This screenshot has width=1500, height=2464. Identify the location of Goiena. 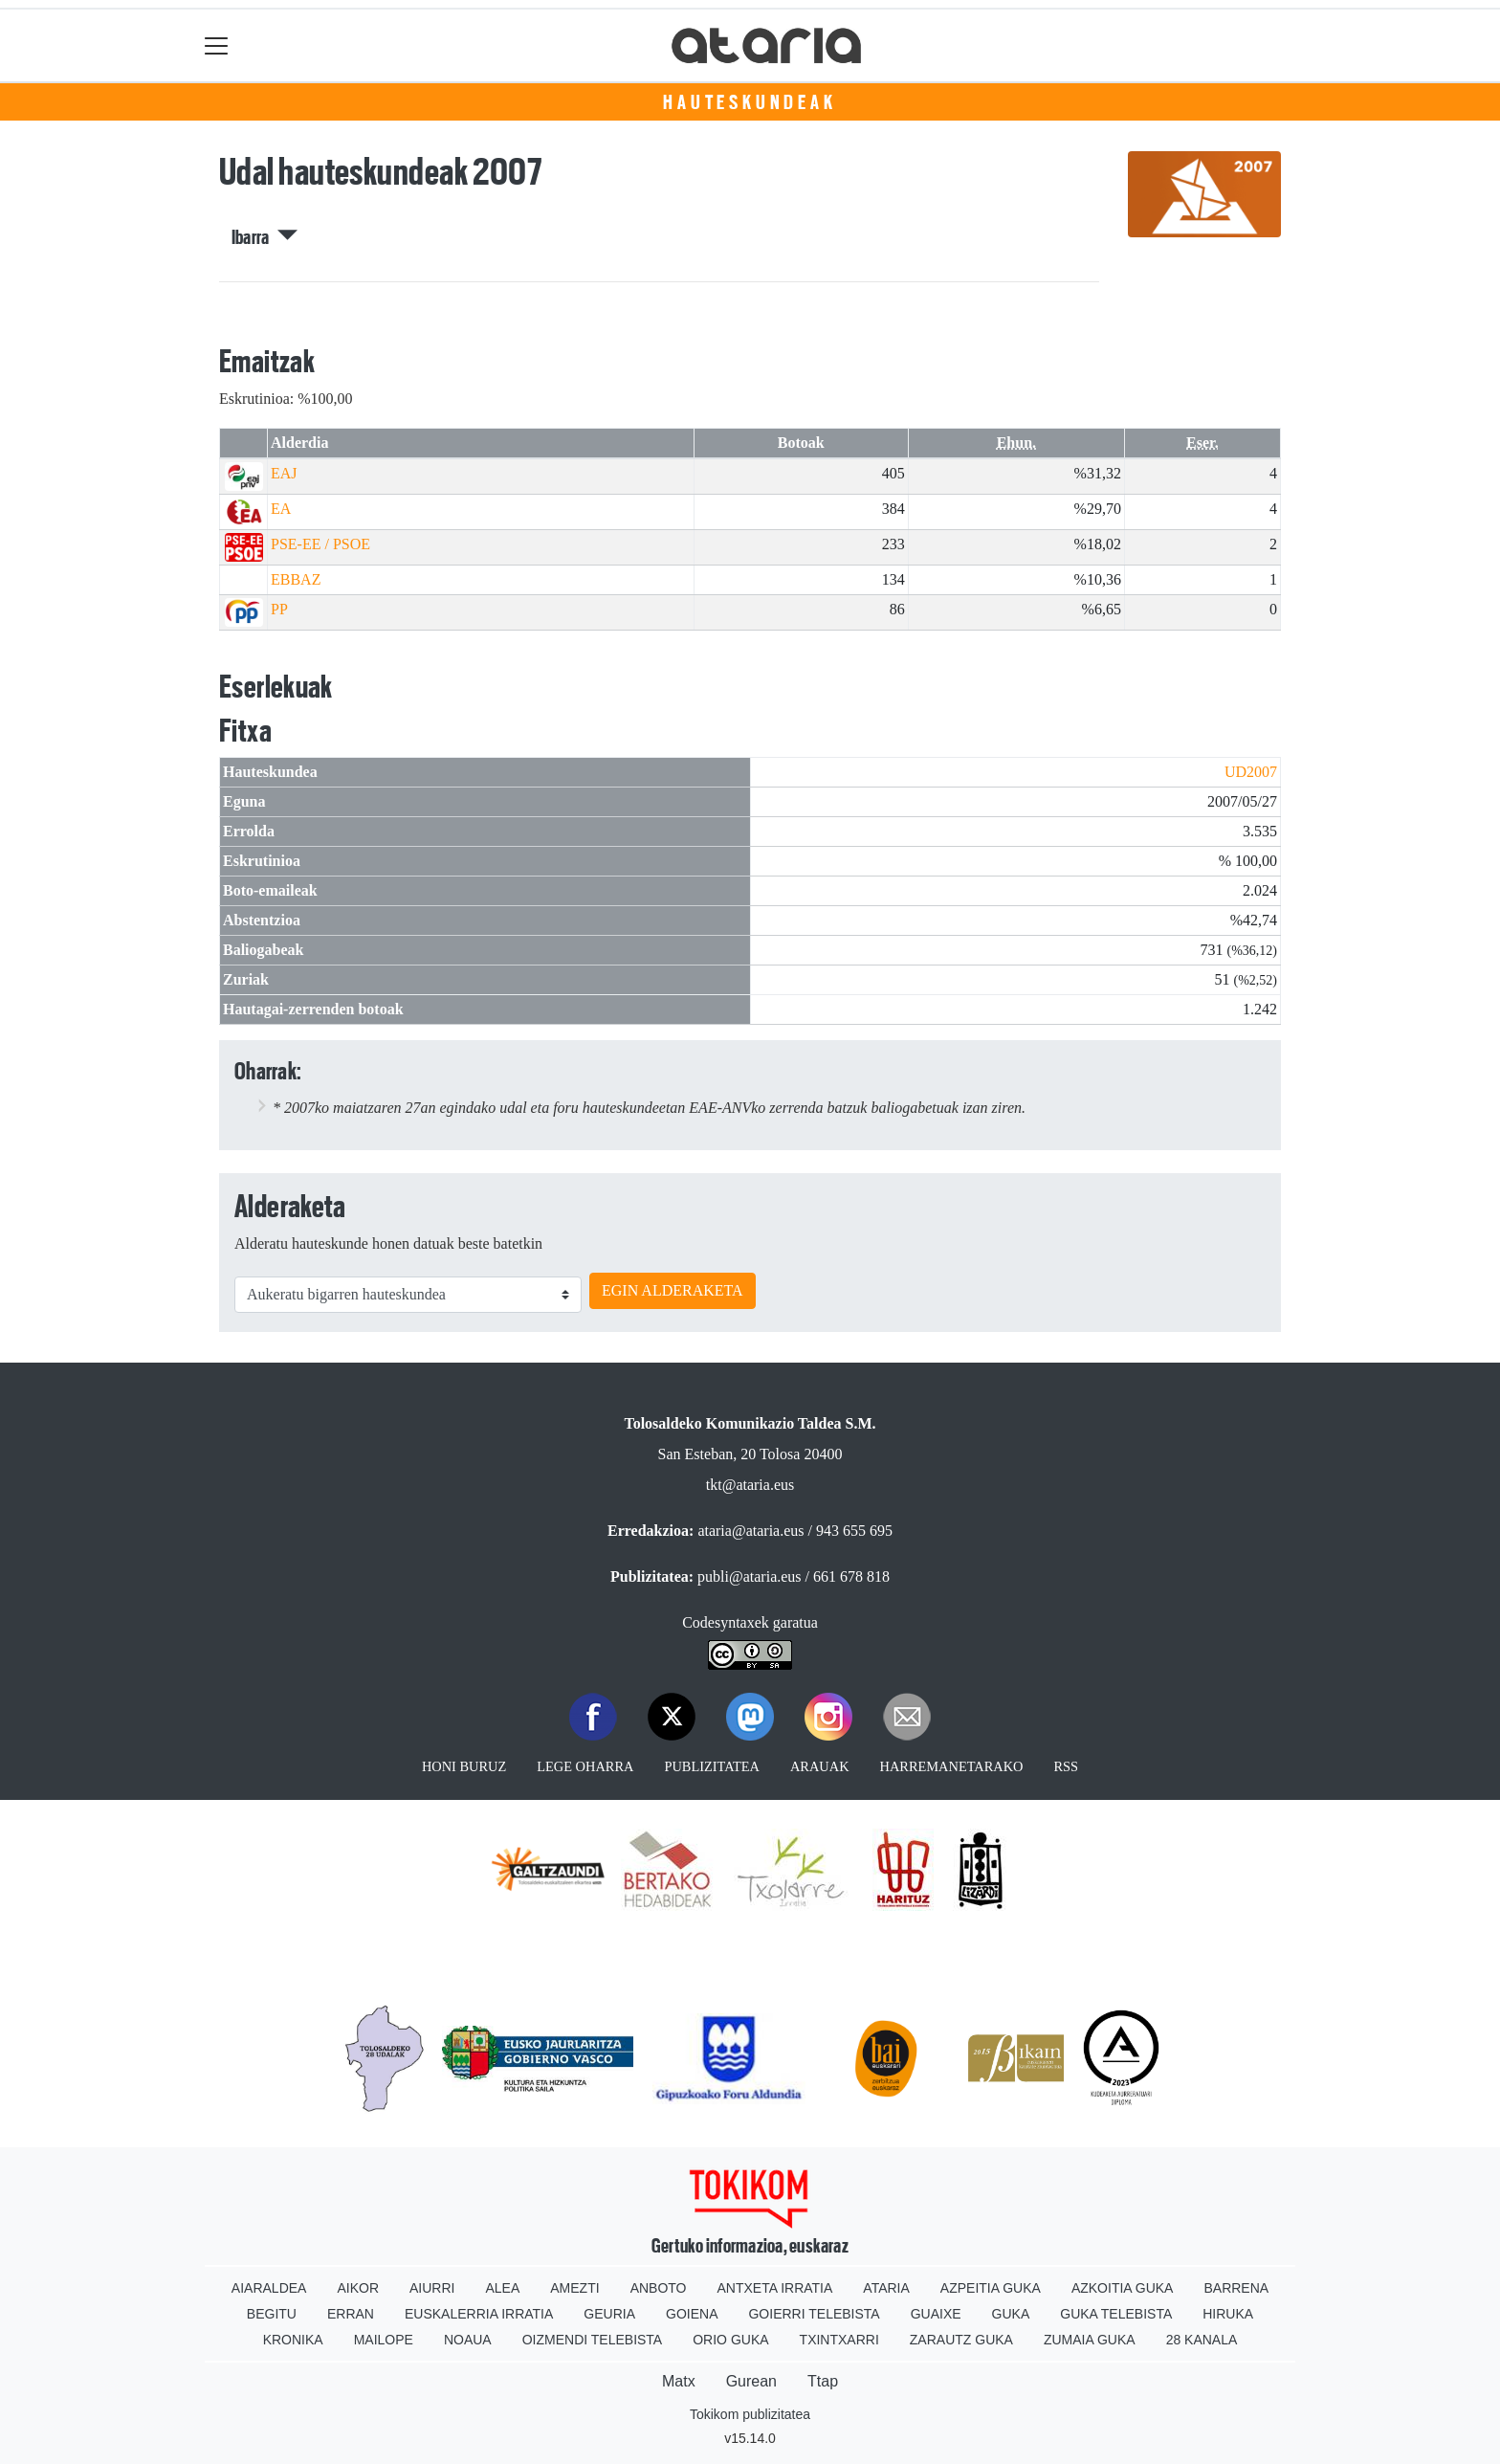
(691, 2313).